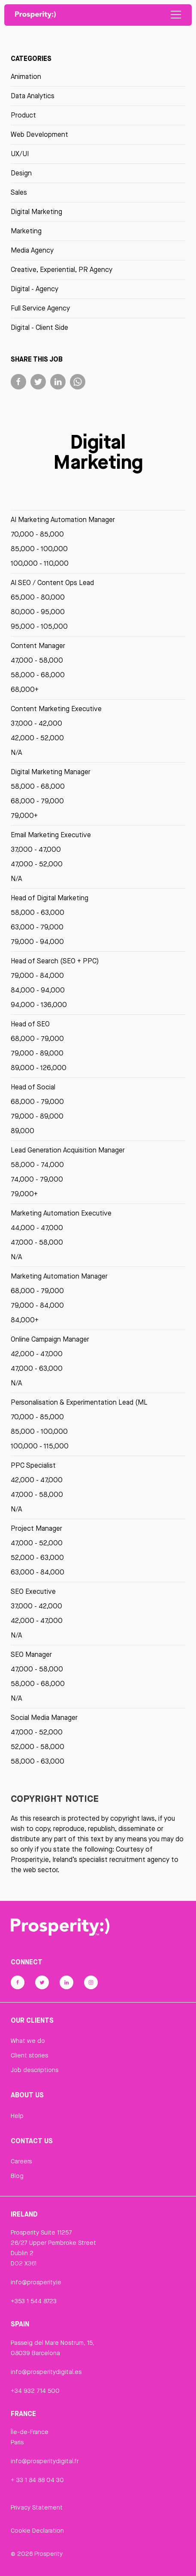 The height and width of the screenshot is (2576, 196). What do you see at coordinates (33, 1591) in the screenshot?
I see `SEO Executive` at bounding box center [33, 1591].